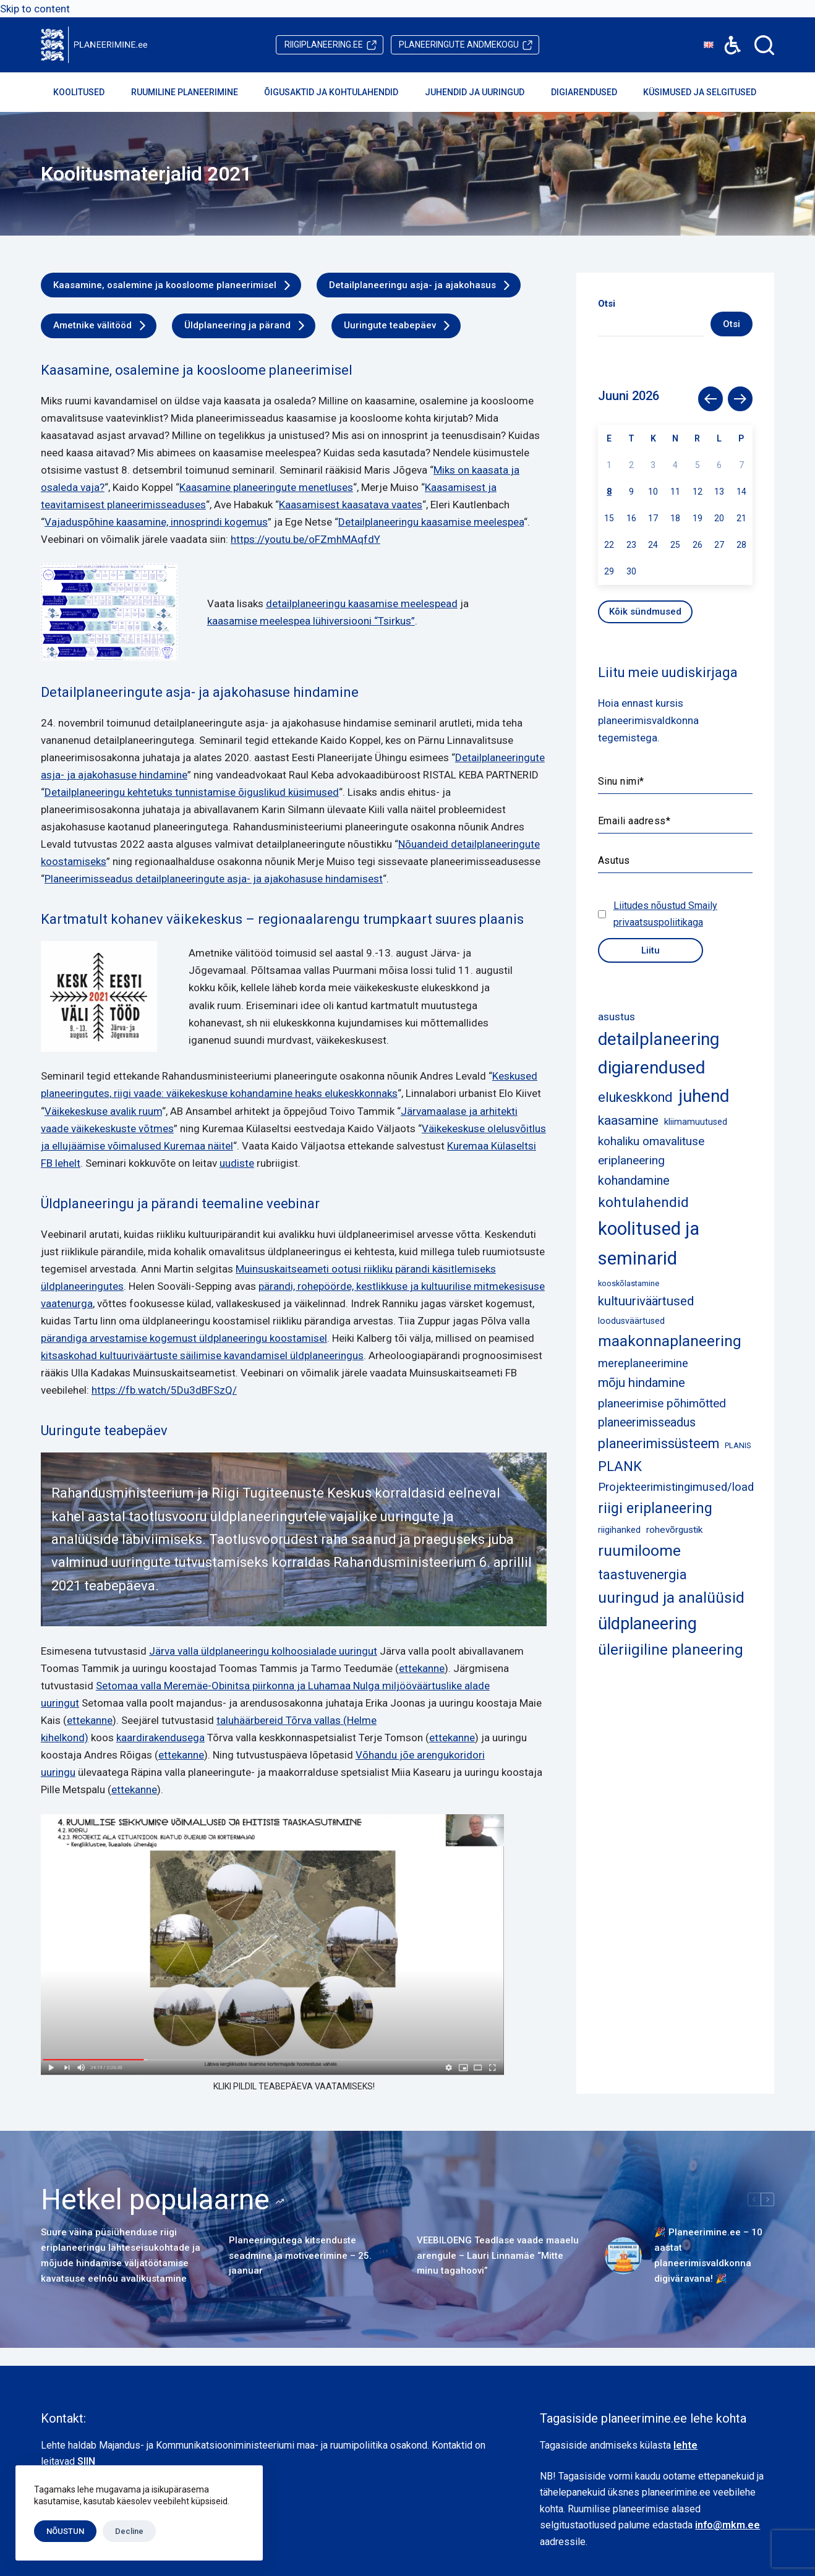  Describe the element at coordinates (623, 2255) in the screenshot. I see `[🎉 Planeerimine.ee – 10 aastat planeerimisvaldkonna digiväravana! 🎉]` at that location.